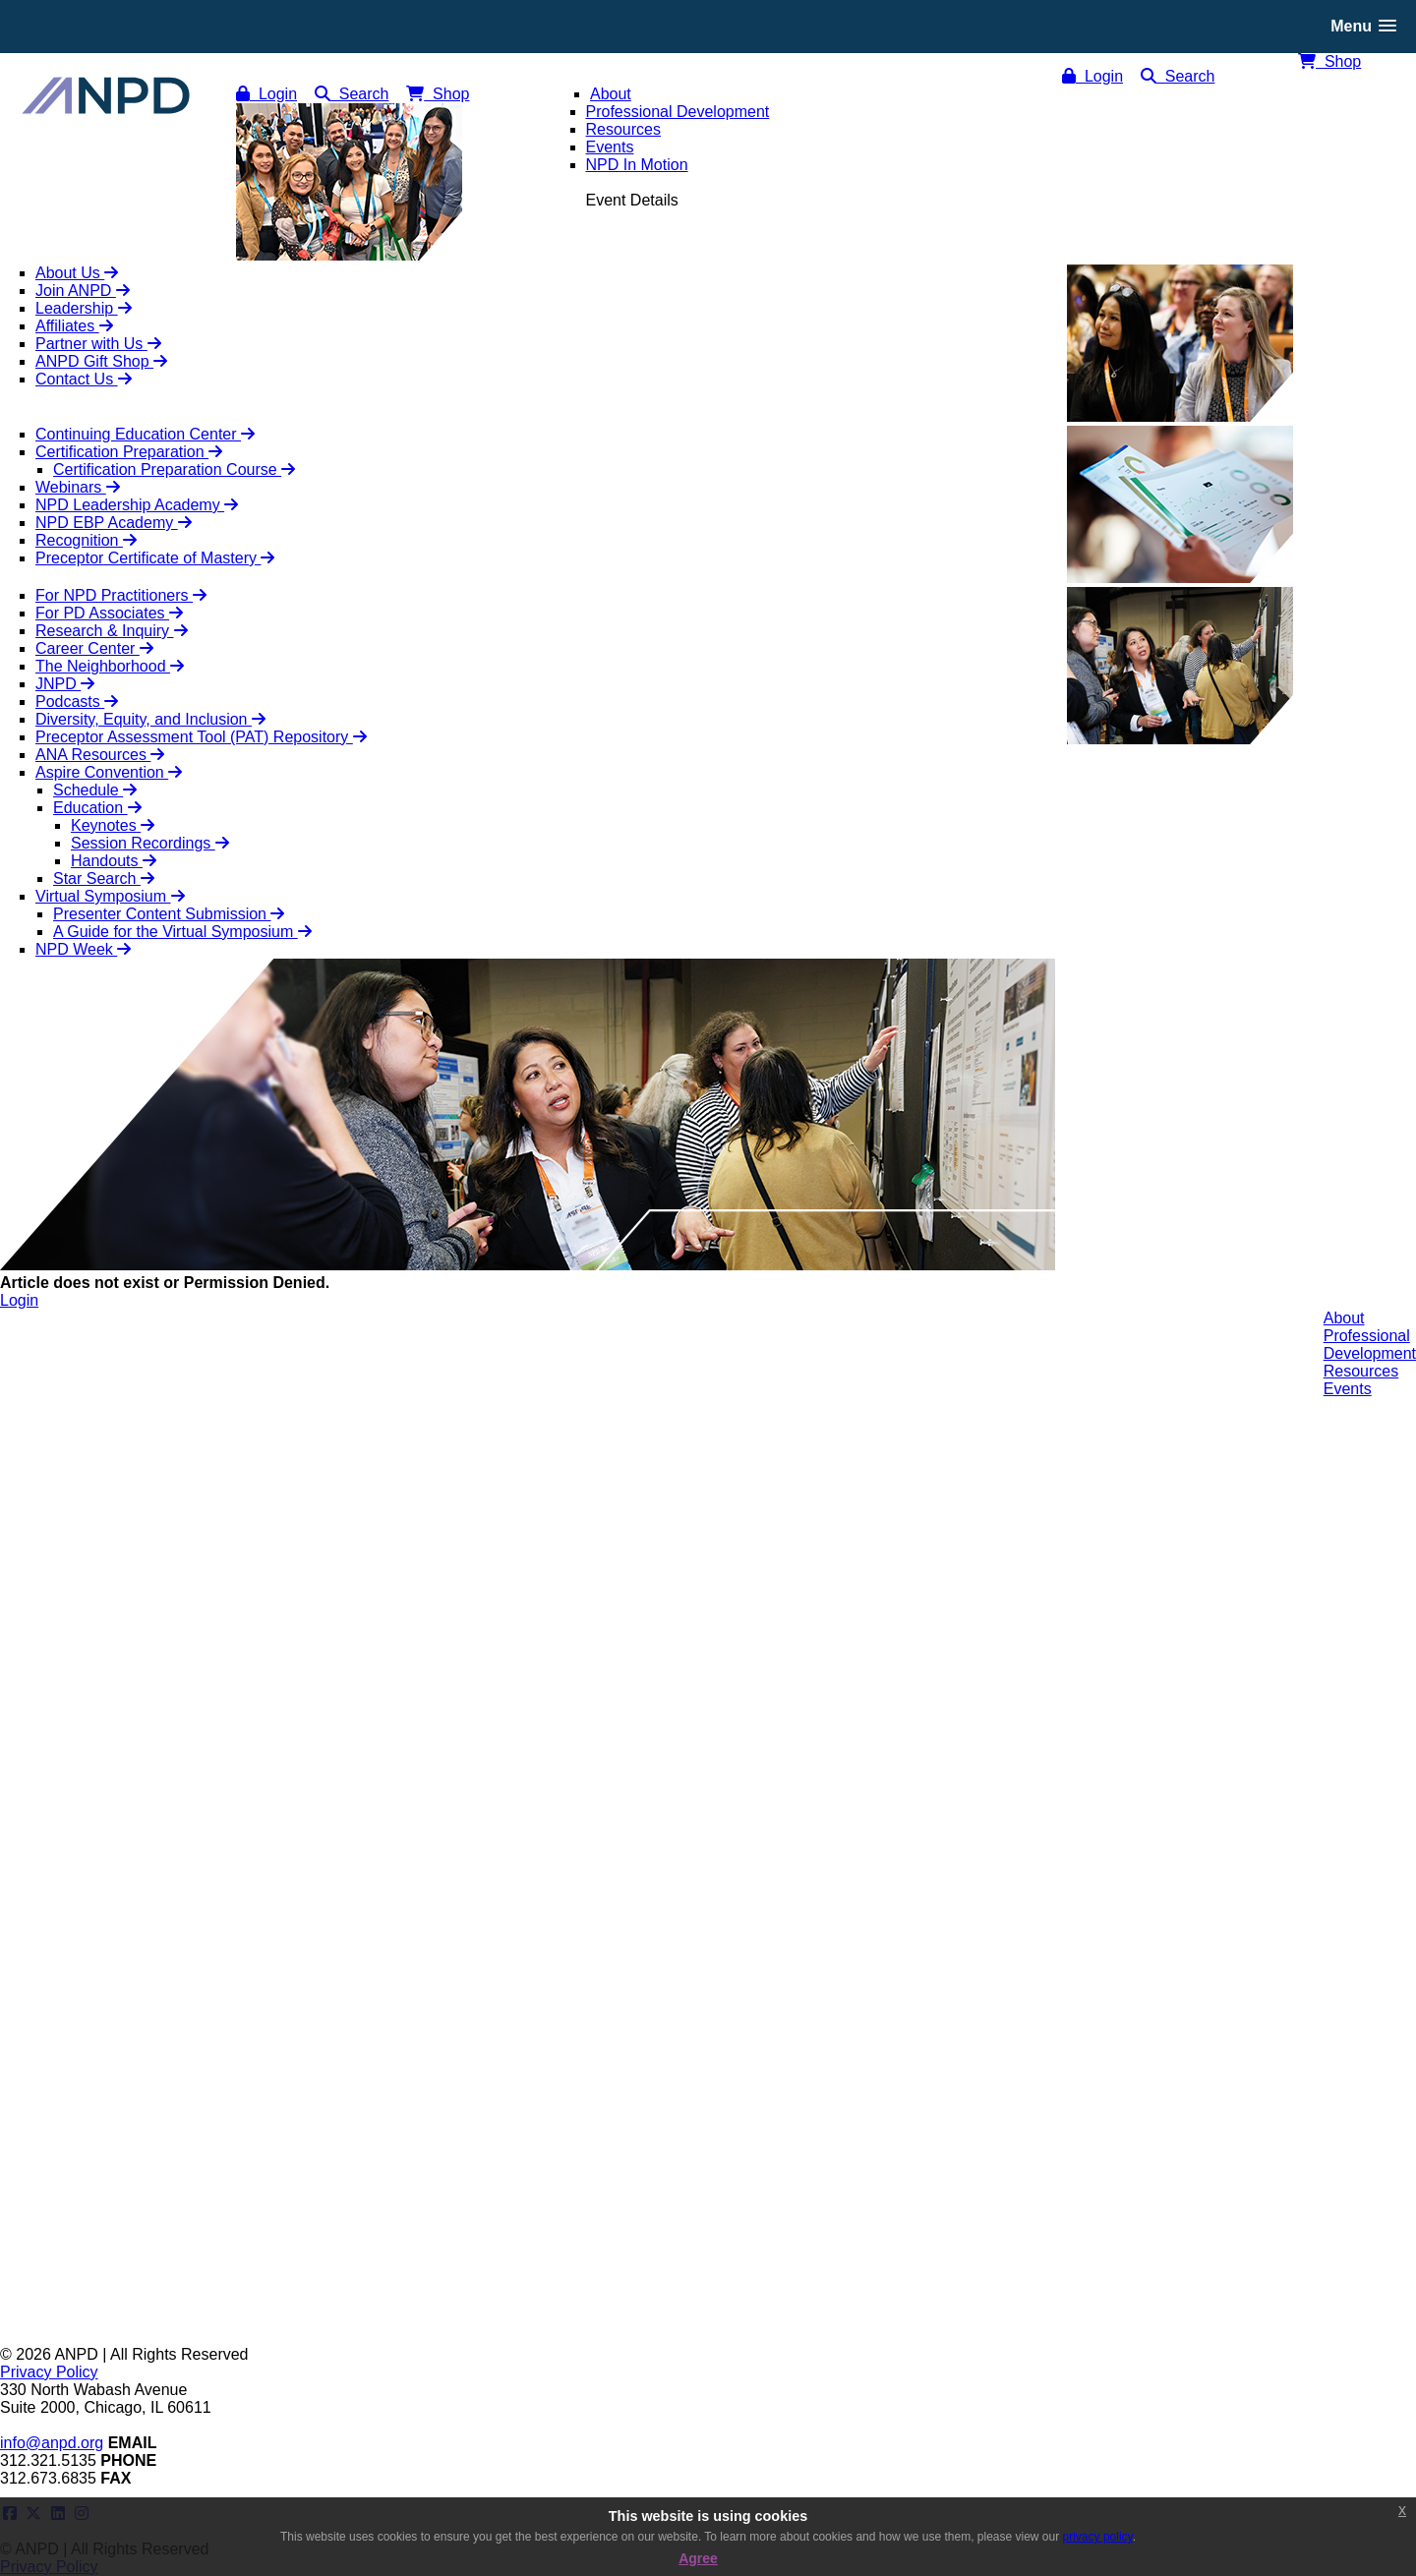  I want to click on Star Search, so click(103, 878).